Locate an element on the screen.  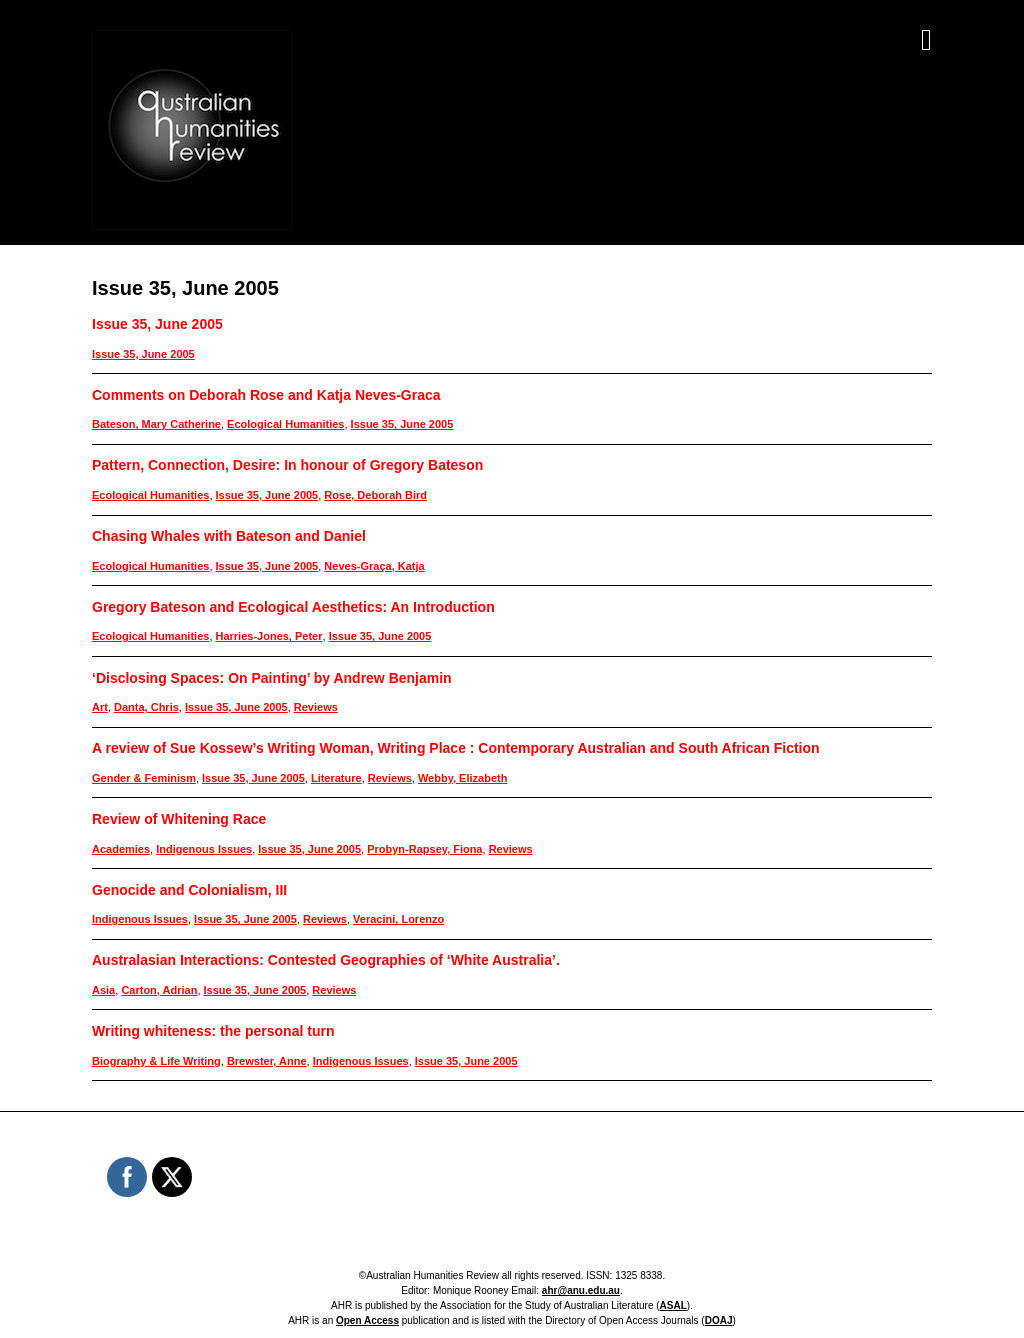
Literature is located at coordinates (336, 778).